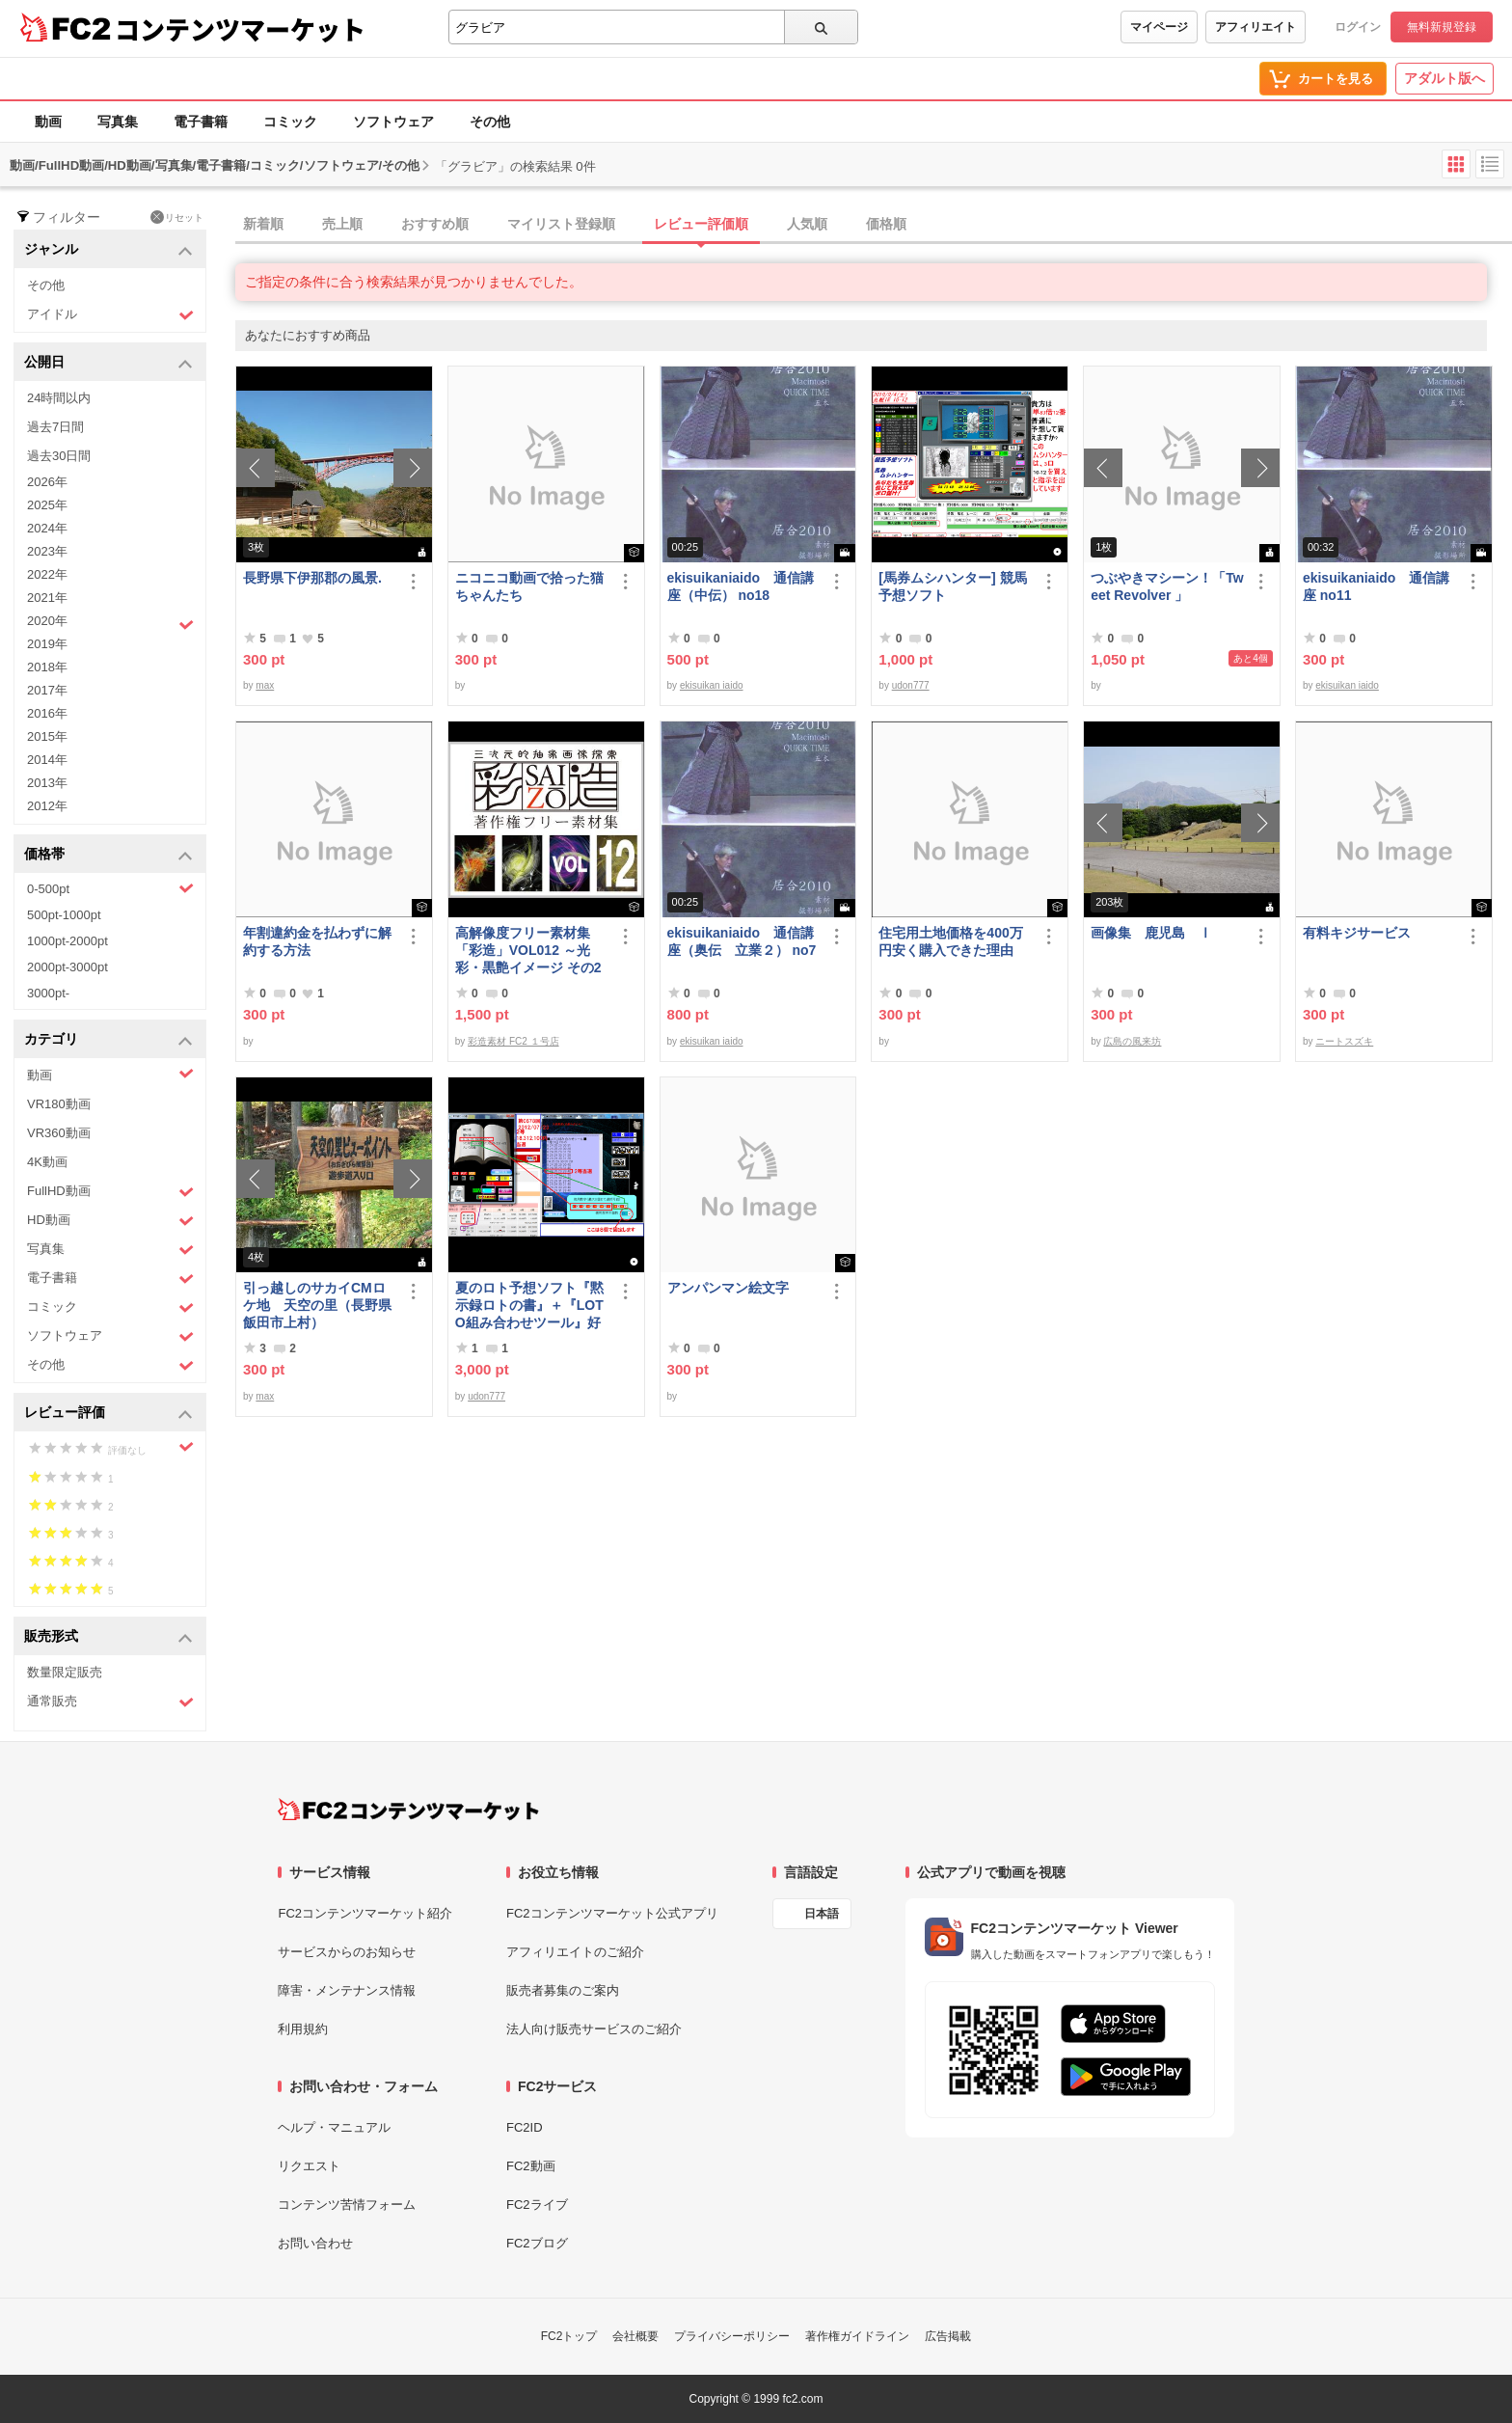 Image resolution: width=1512 pixels, height=2423 pixels. Describe the element at coordinates (47, 505) in the screenshot. I see `2025年` at that location.